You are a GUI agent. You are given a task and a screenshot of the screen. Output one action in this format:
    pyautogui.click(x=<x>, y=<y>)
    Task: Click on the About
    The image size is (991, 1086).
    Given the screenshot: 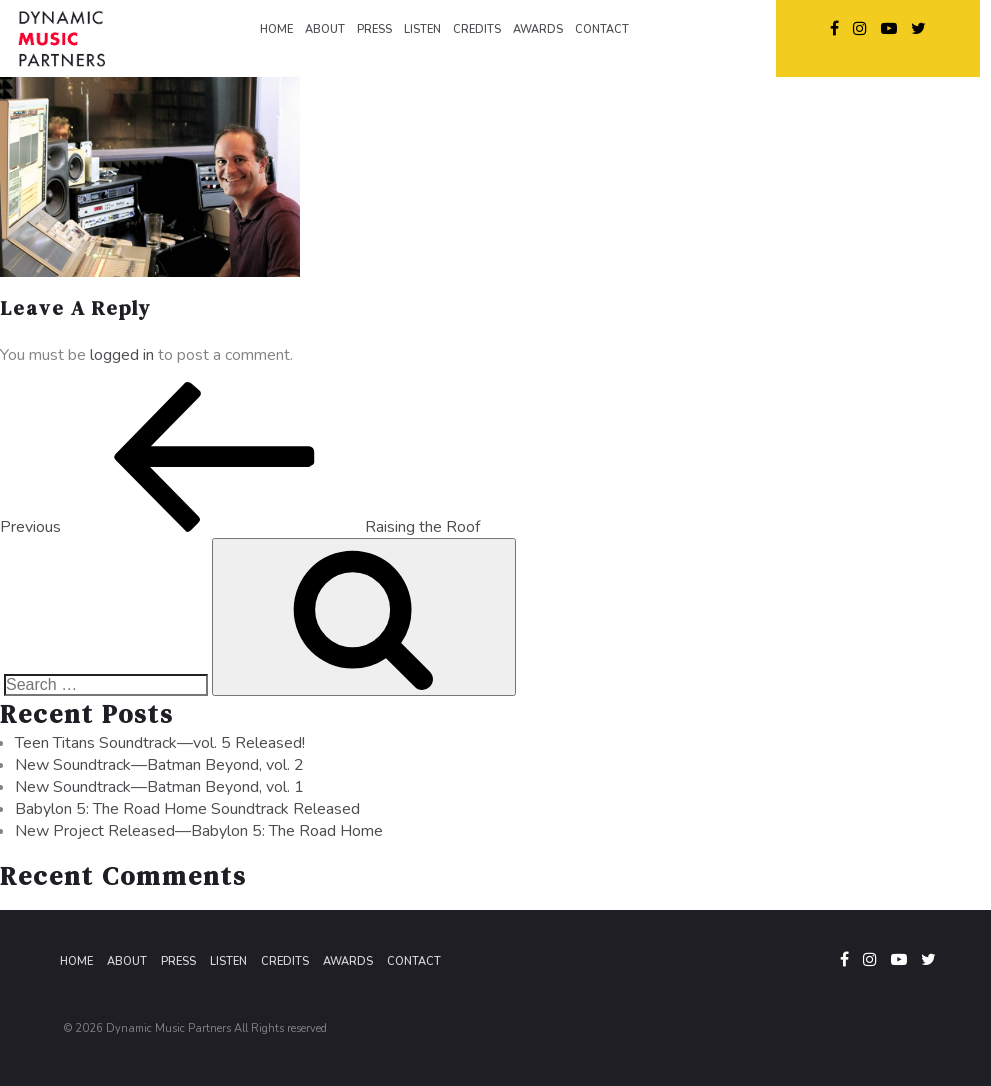 What is the action you would take?
    pyautogui.click(x=127, y=961)
    